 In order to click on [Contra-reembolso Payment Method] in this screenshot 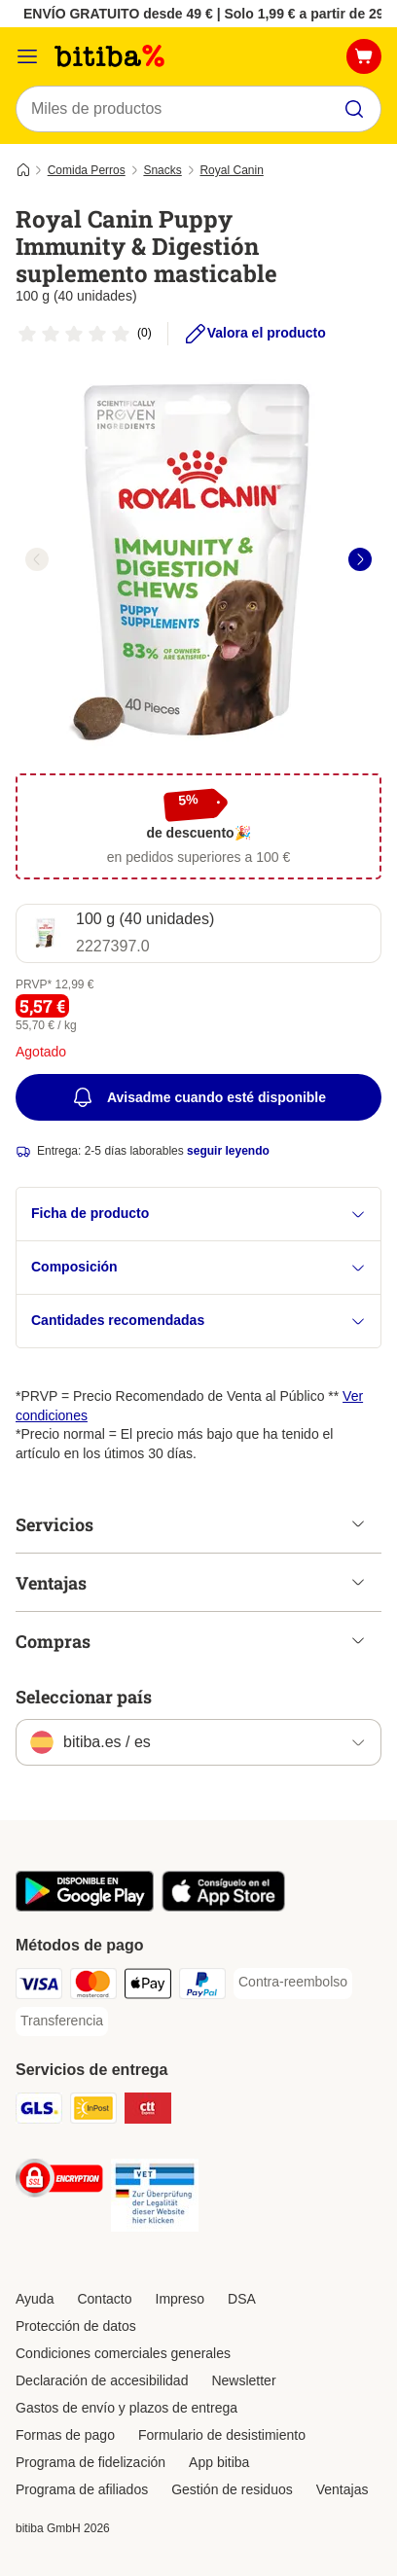, I will do `click(292, 1982)`.